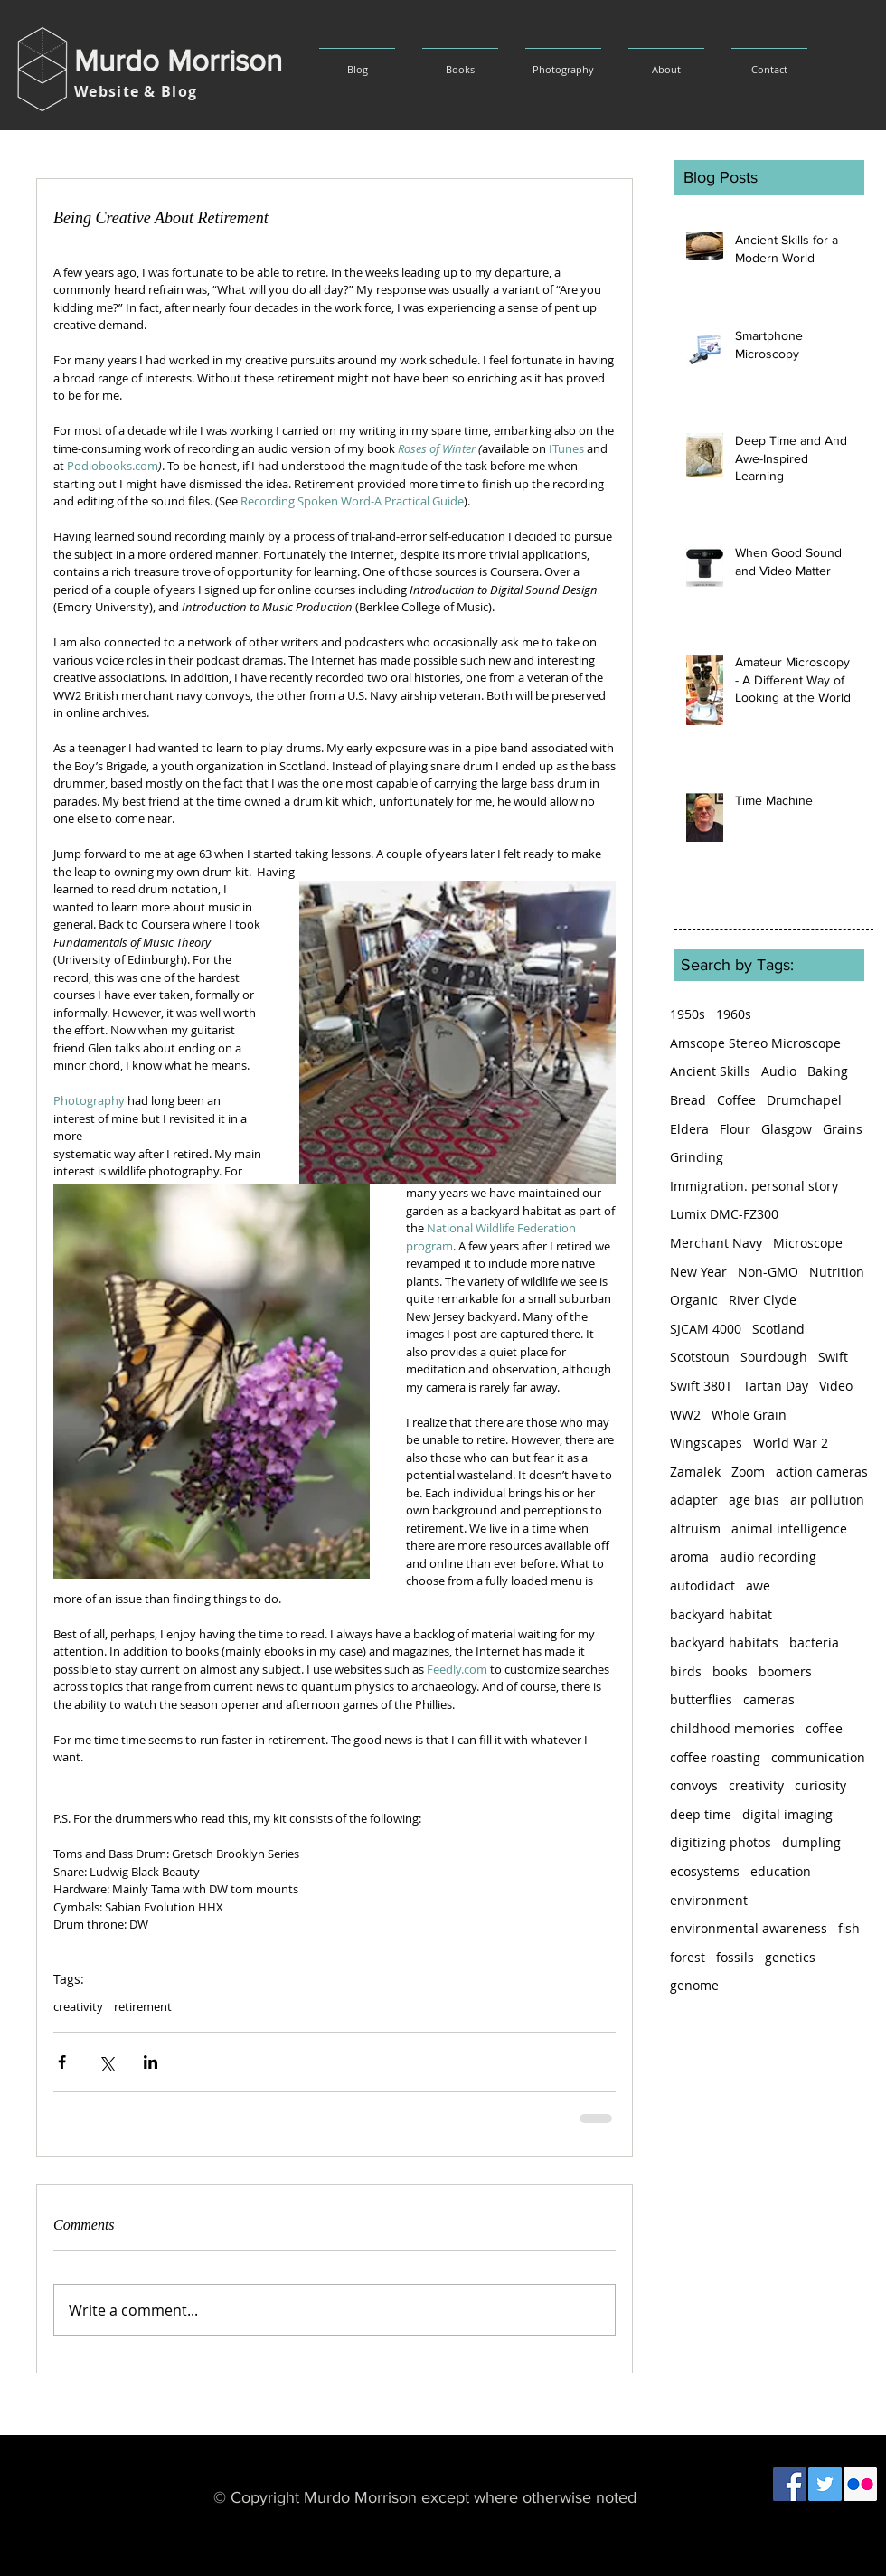 The width and height of the screenshot is (886, 2576). I want to click on Bread, so click(688, 1100).